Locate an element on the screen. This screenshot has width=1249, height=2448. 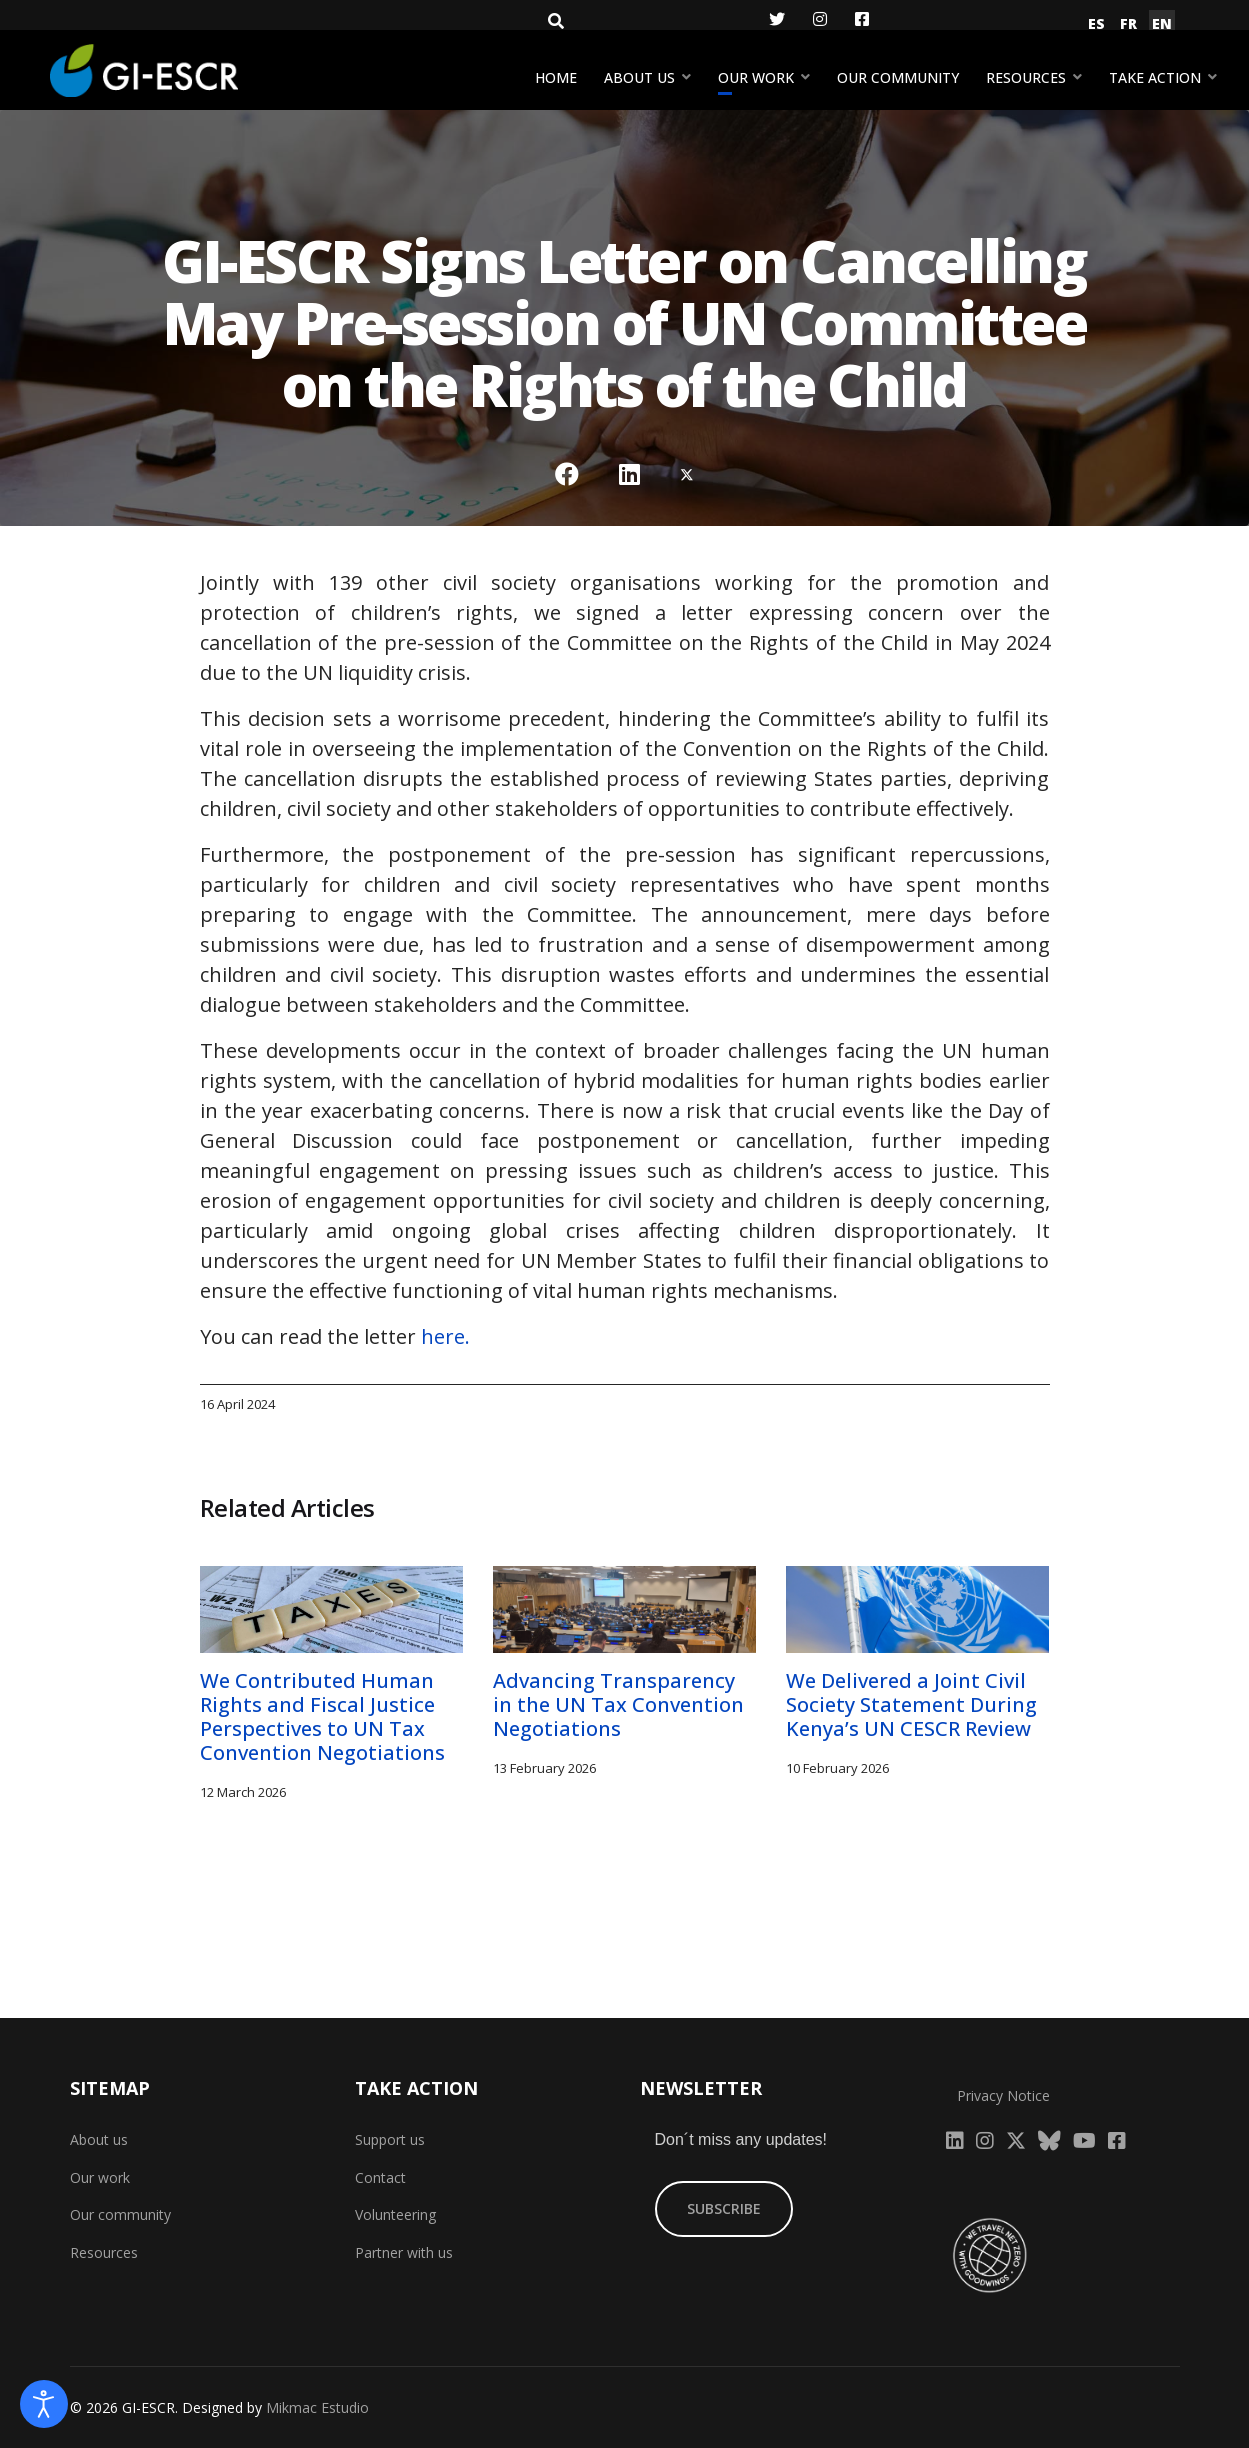
Mikmac Estudio is located at coordinates (317, 2407).